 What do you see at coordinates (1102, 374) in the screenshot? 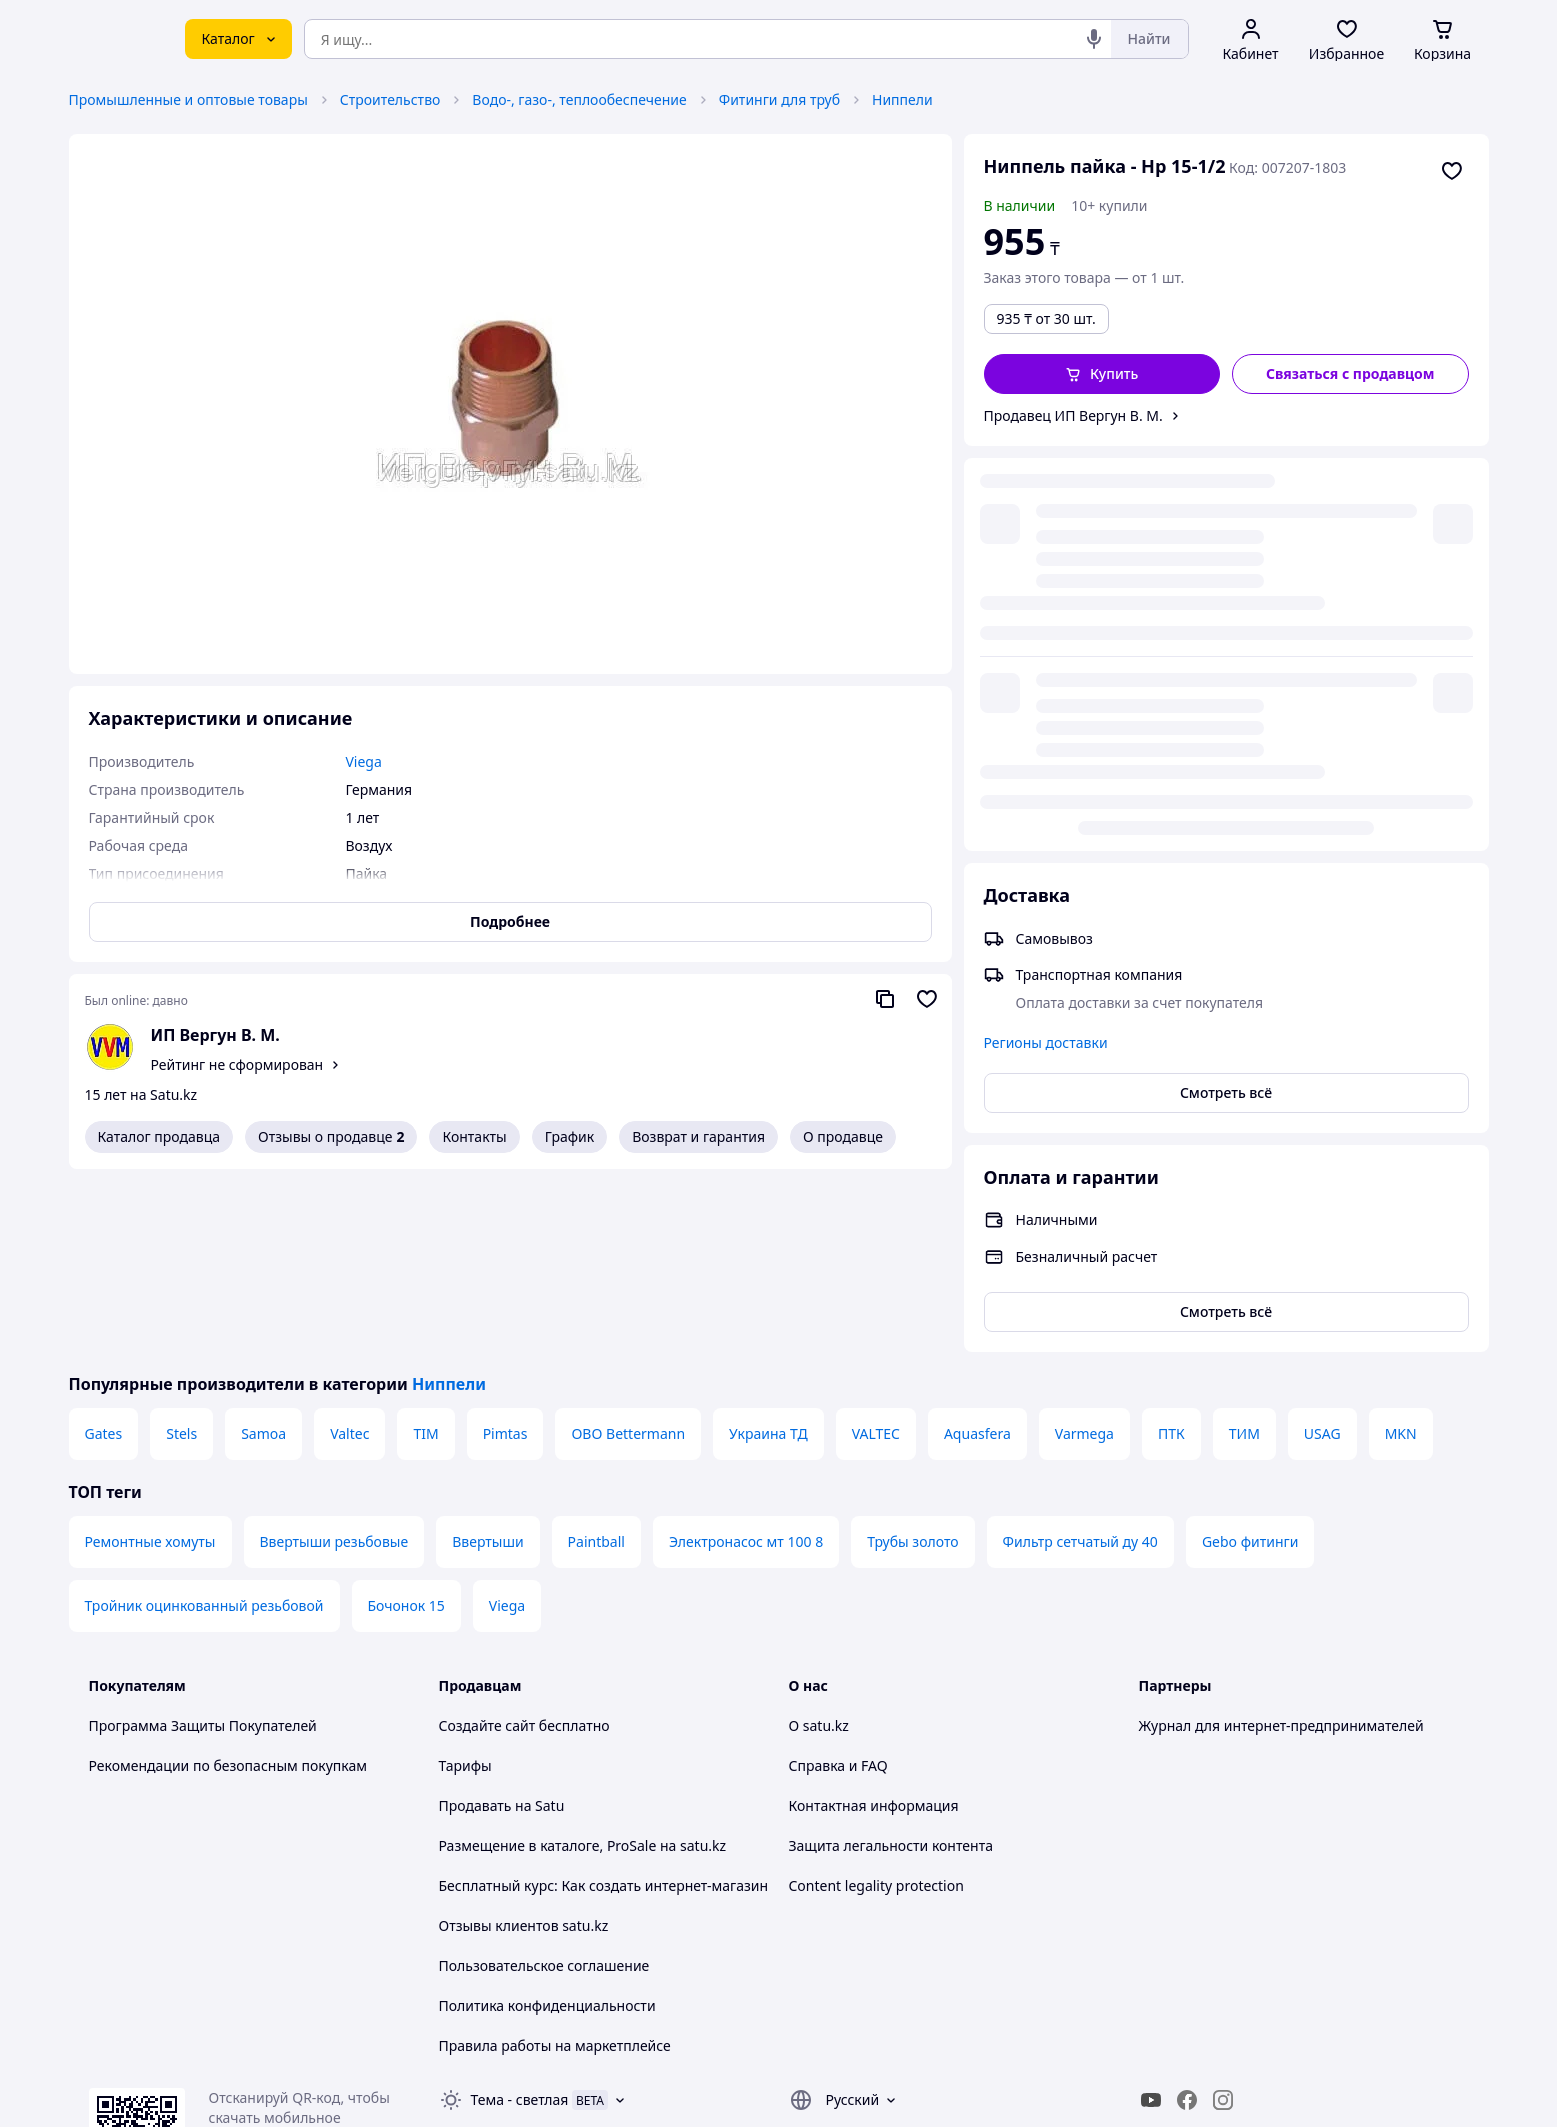
I see `[button]` at bounding box center [1102, 374].